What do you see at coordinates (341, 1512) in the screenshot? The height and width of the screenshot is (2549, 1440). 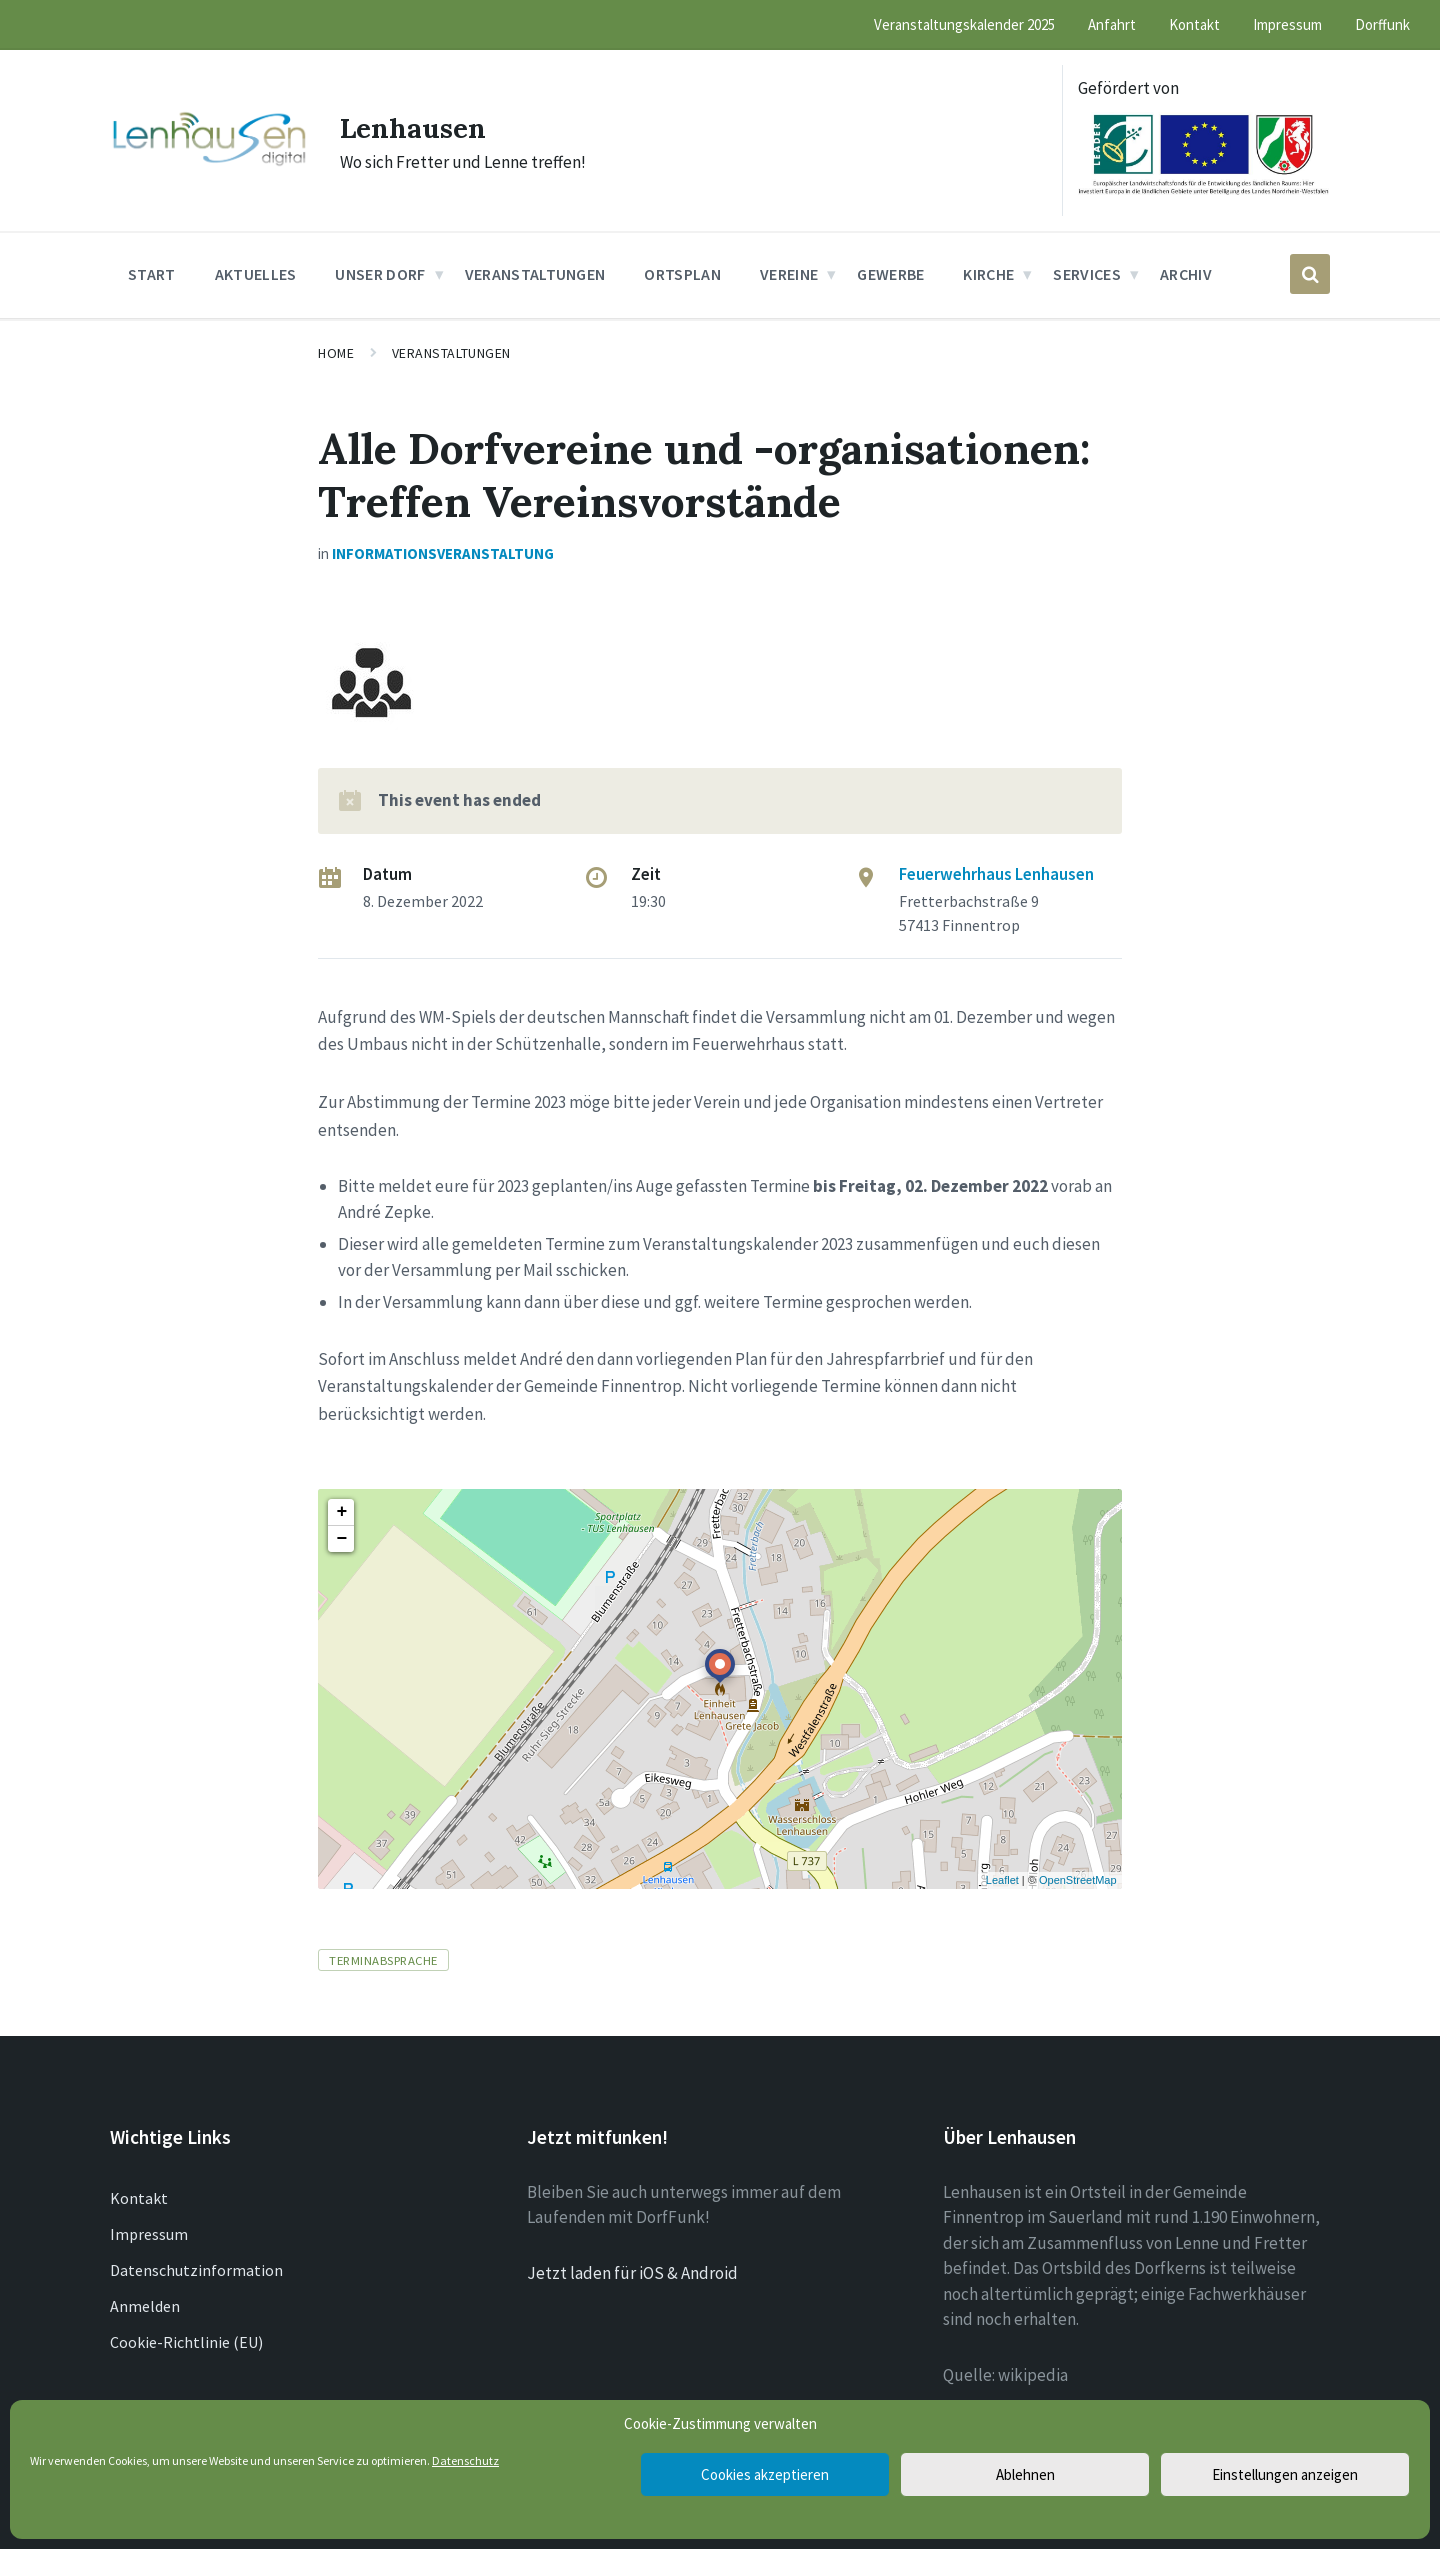 I see `+ [button]` at bounding box center [341, 1512].